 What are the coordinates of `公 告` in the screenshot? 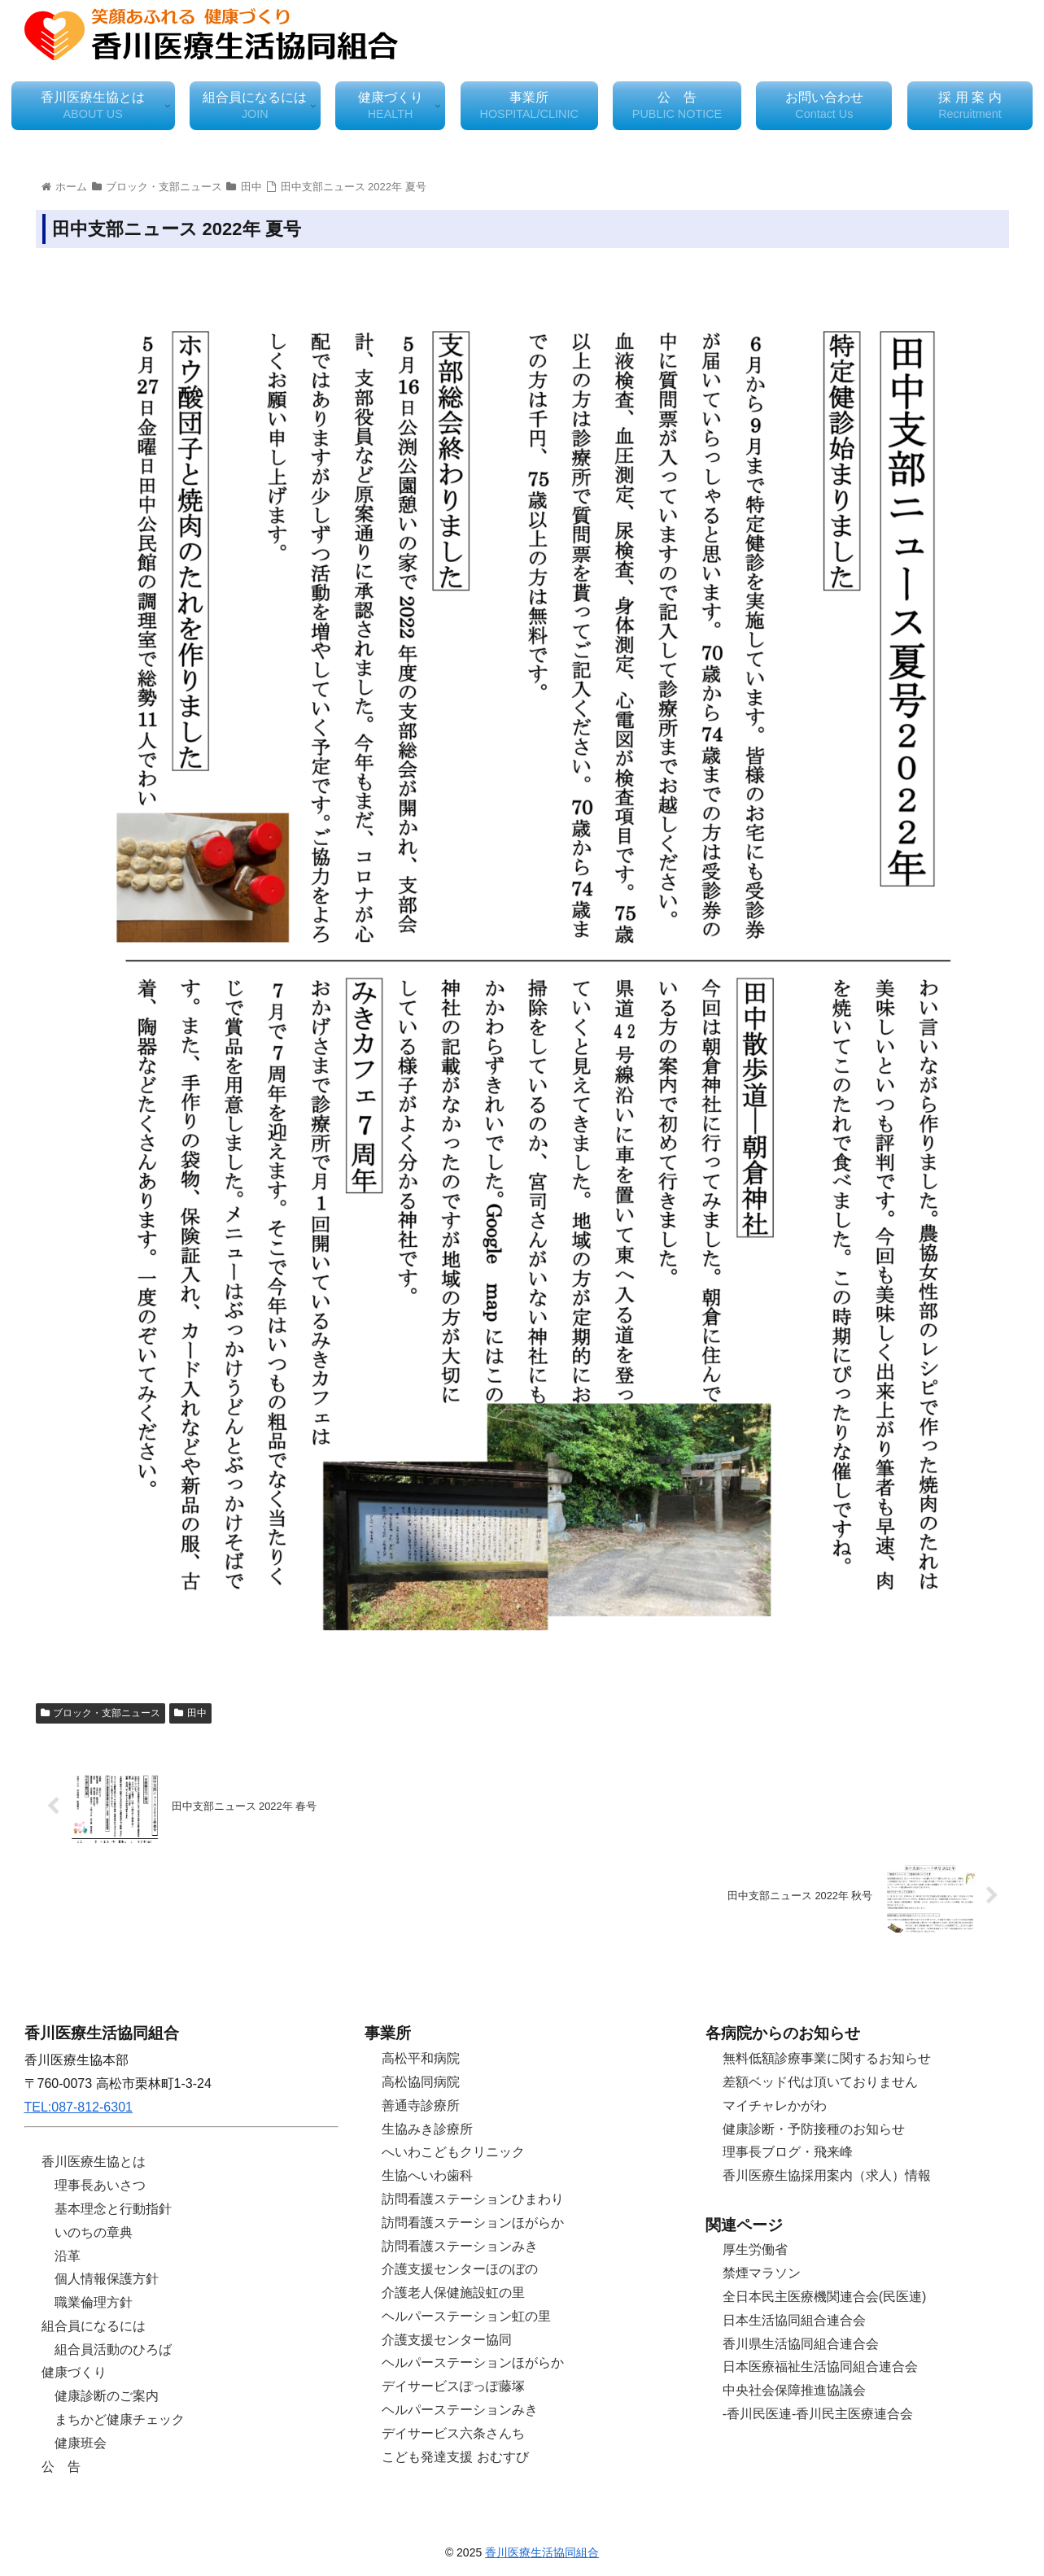 It's located at (61, 2467).